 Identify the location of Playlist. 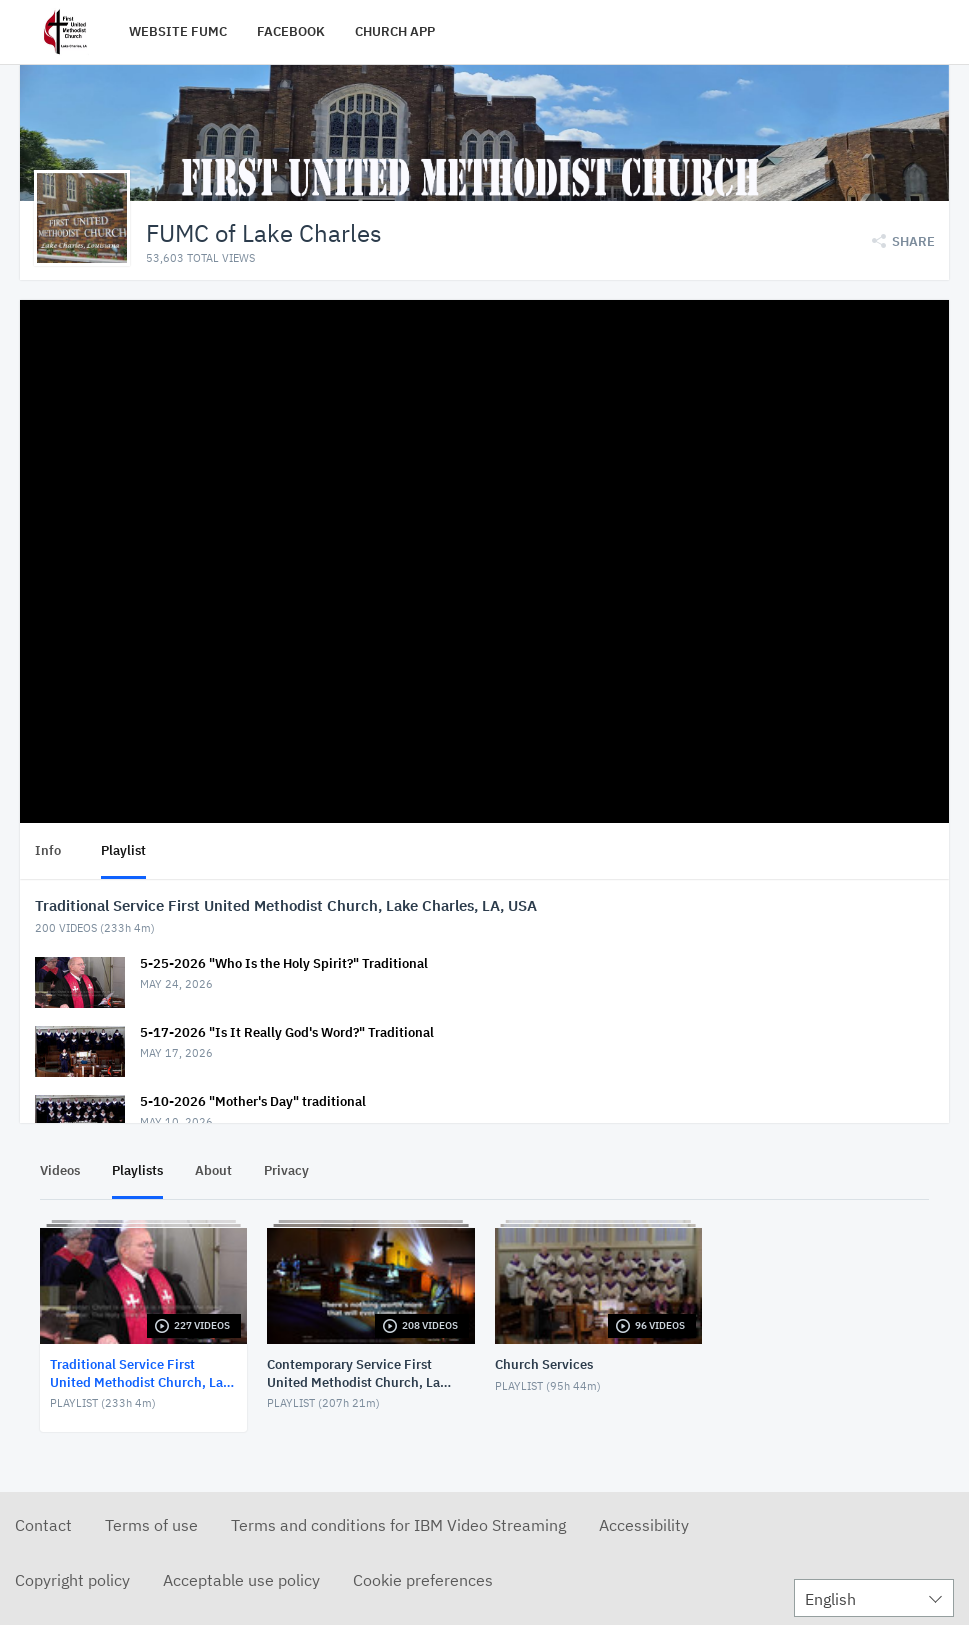
(123, 849).